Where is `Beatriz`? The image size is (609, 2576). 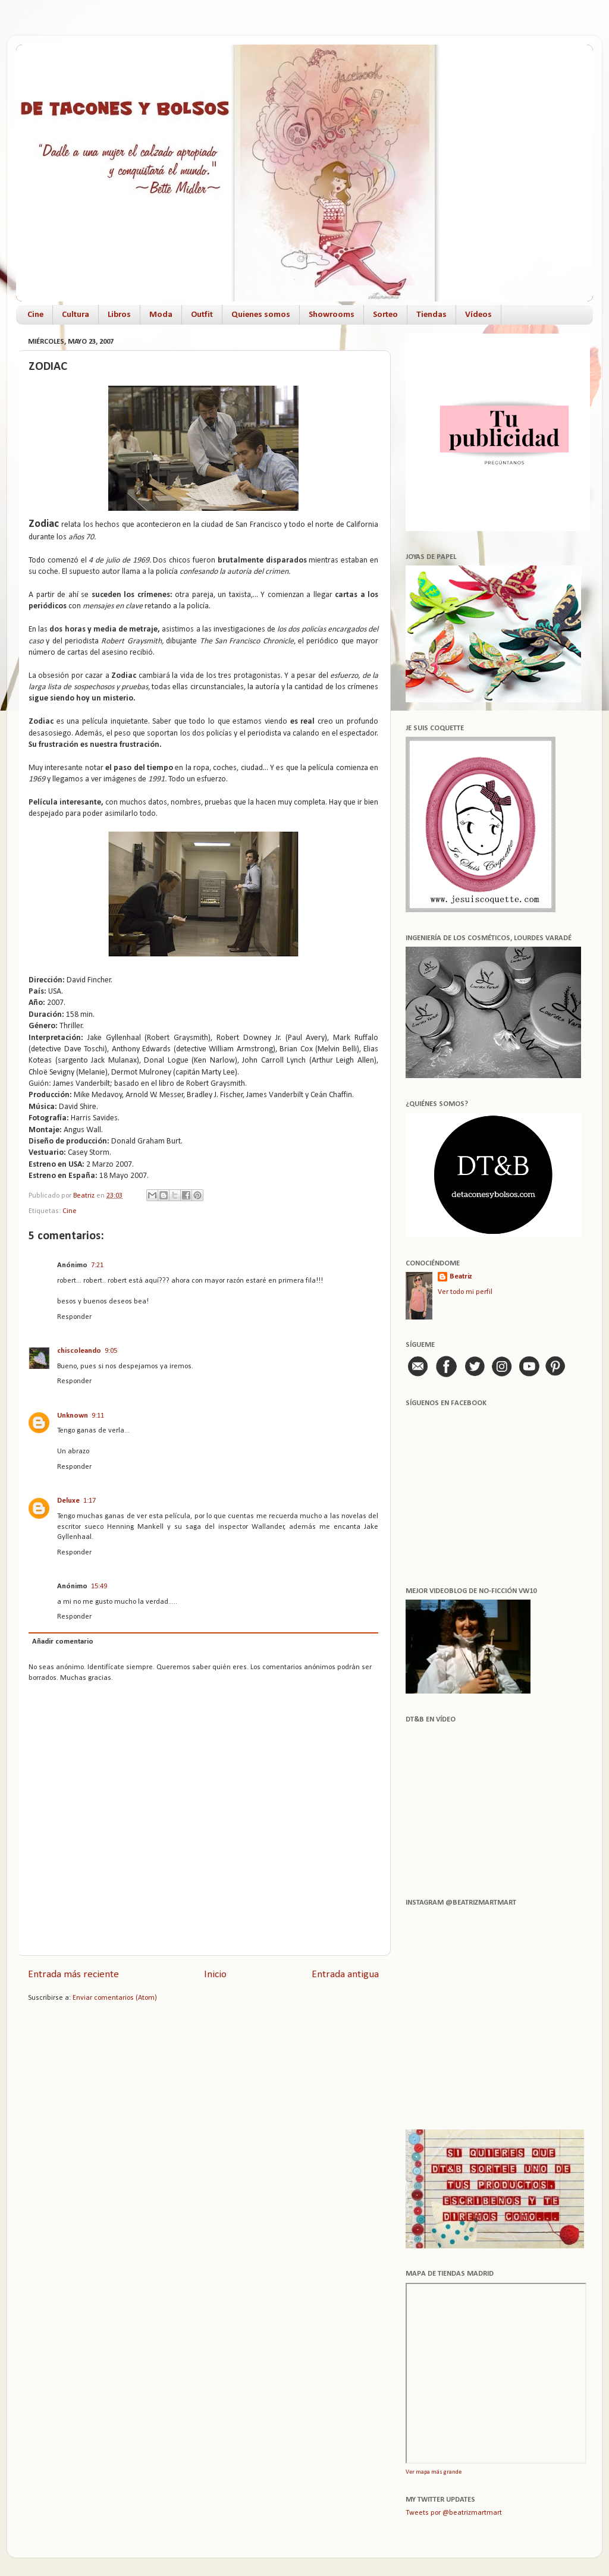 Beatriz is located at coordinates (461, 1276).